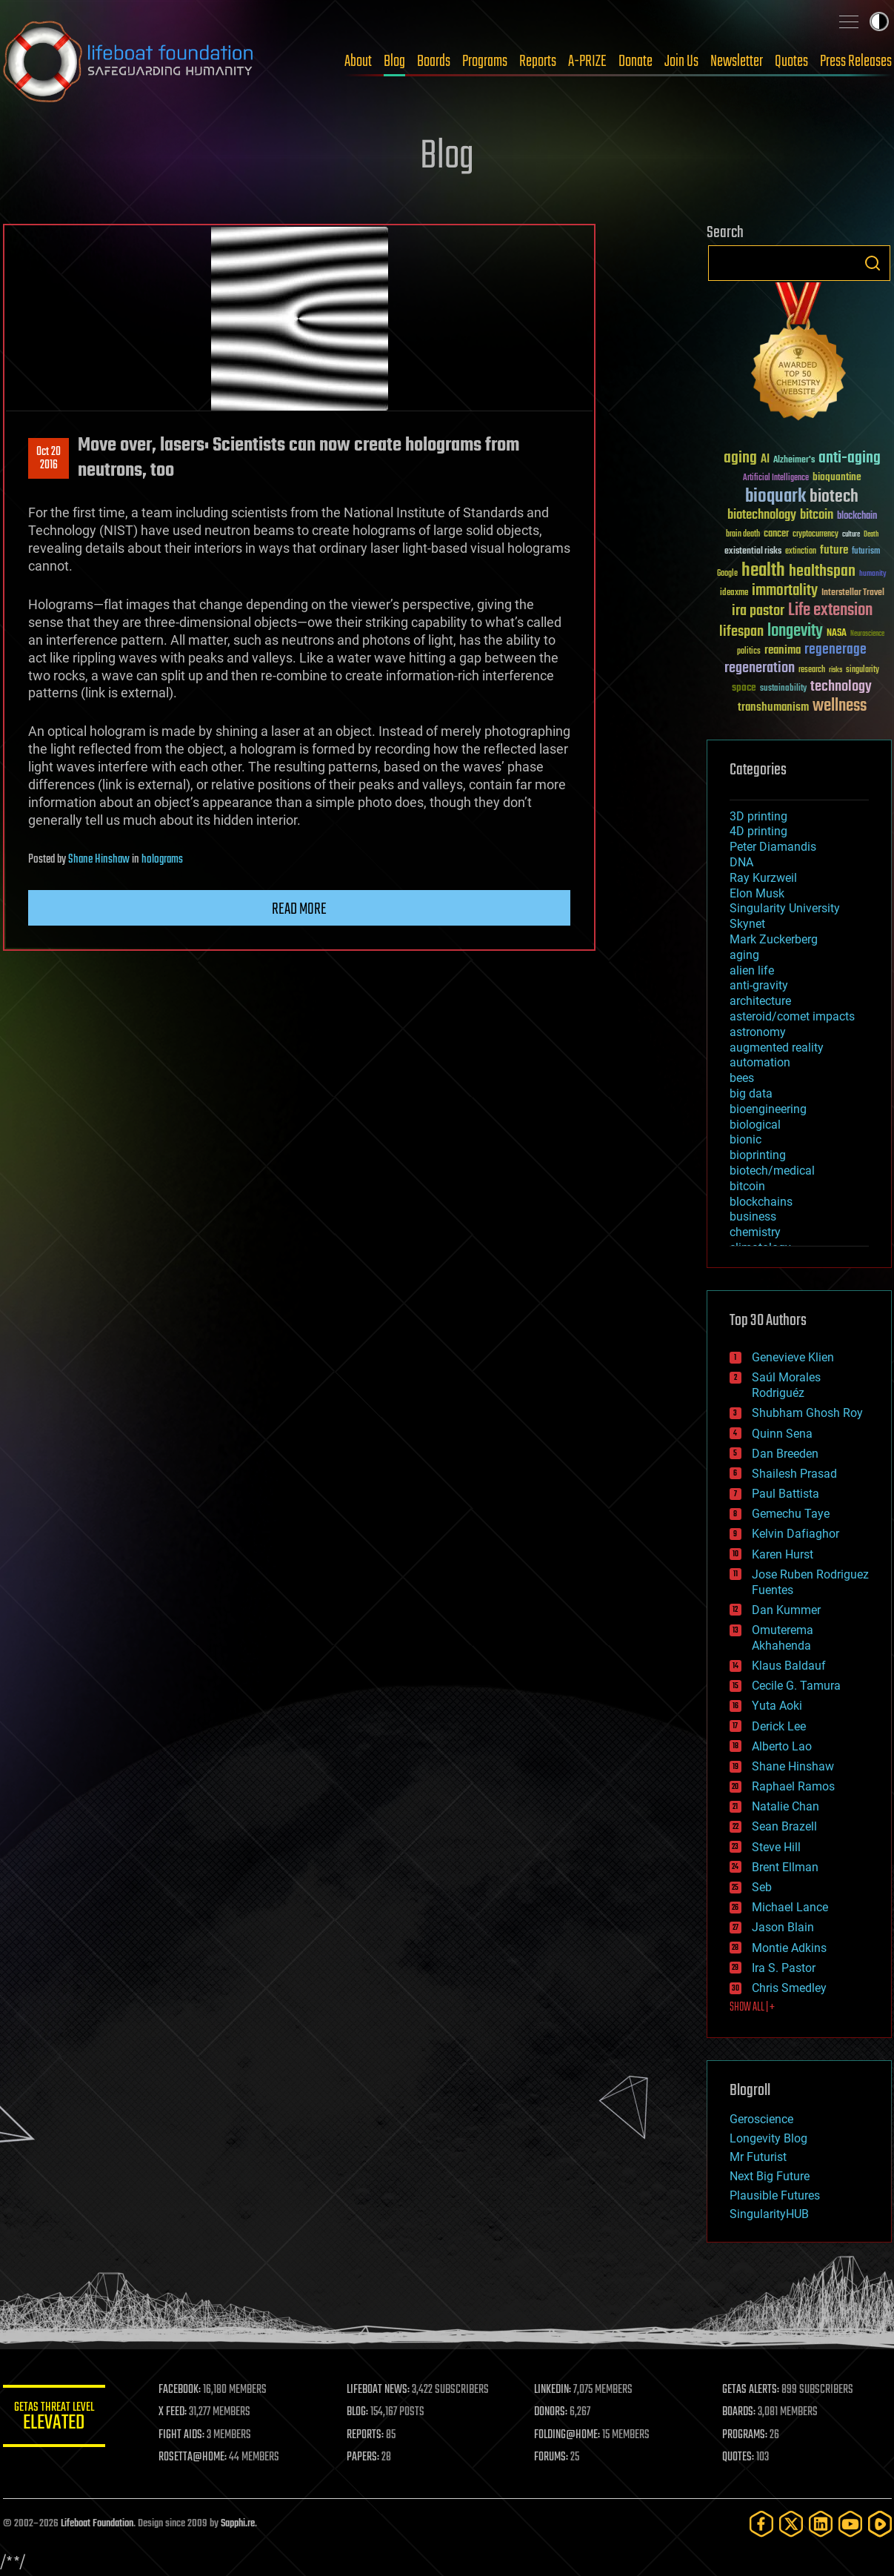  Describe the element at coordinates (358, 61) in the screenshot. I see `About` at that location.